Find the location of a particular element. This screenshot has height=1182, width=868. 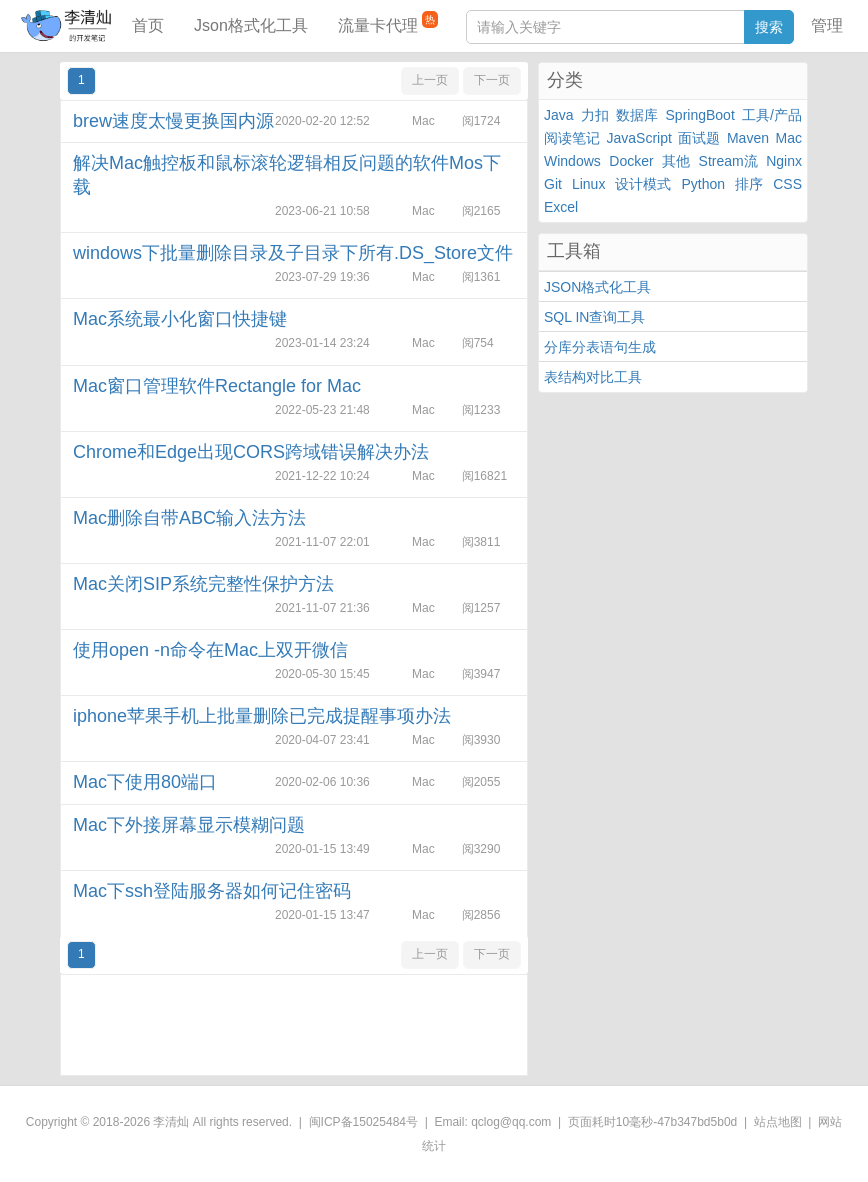

JavaScript is located at coordinates (639, 138).